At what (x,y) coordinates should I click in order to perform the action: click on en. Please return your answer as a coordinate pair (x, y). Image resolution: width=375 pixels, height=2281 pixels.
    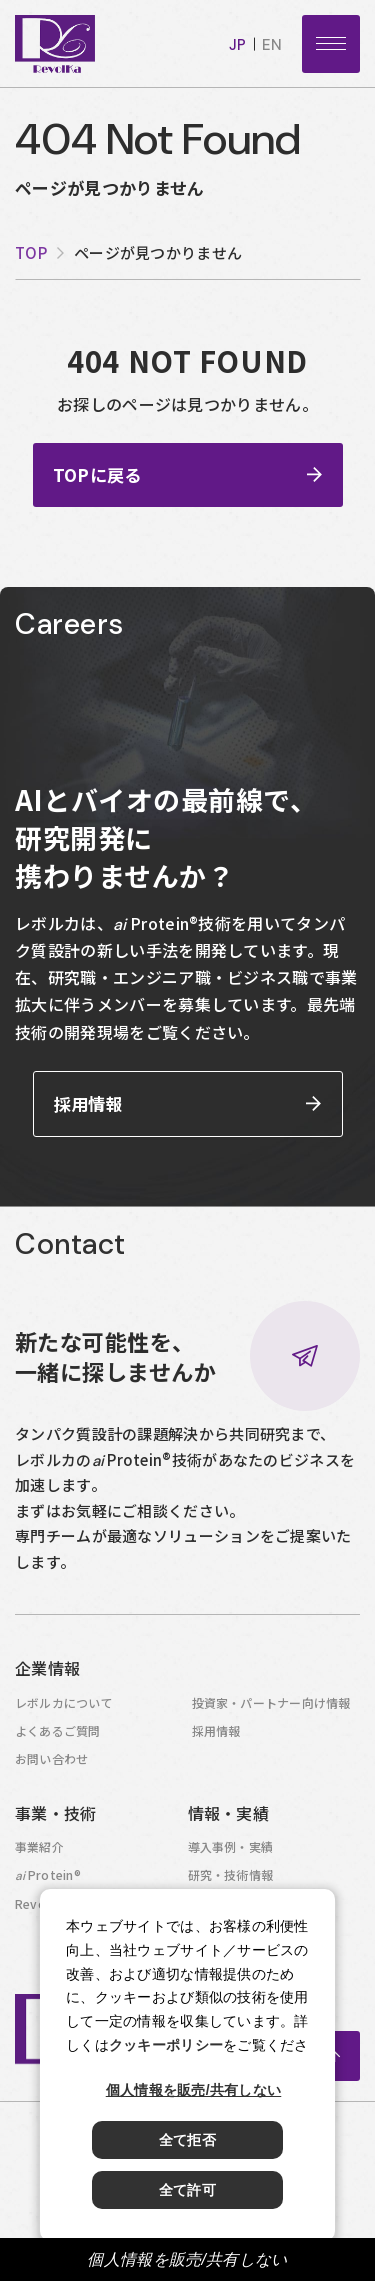
    Looking at the image, I should click on (272, 45).